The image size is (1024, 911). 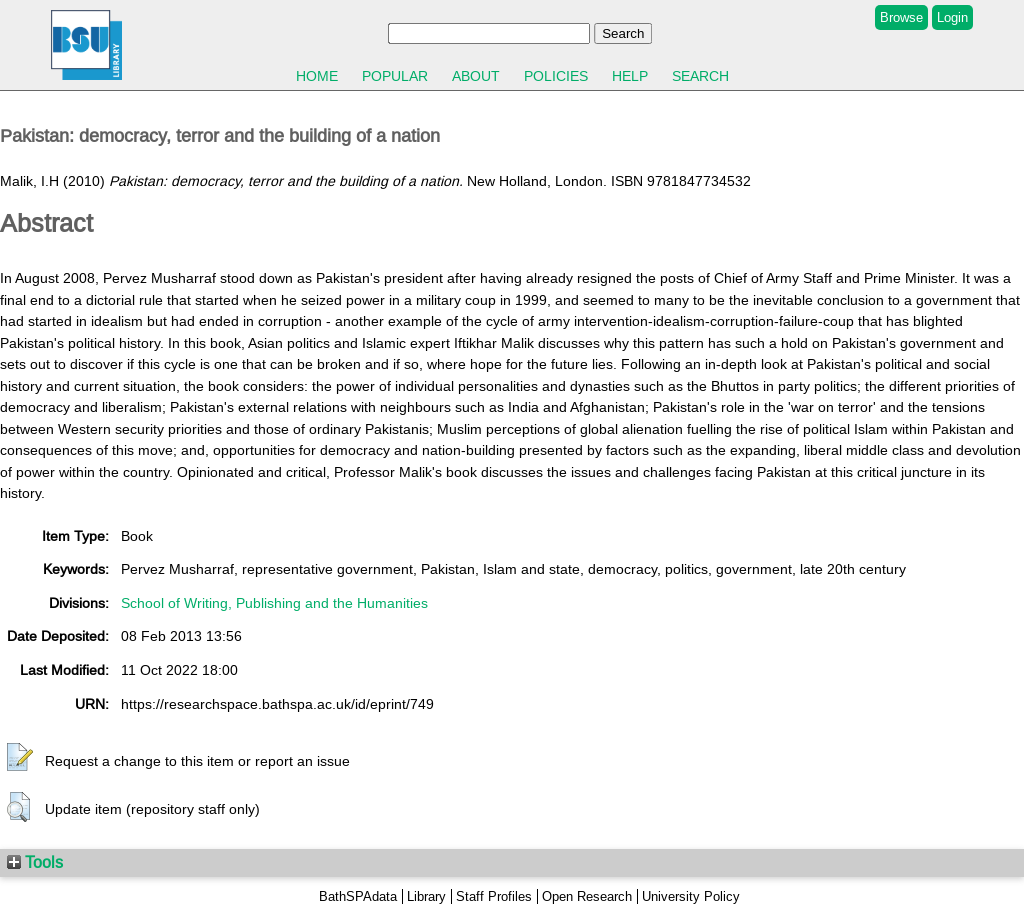 What do you see at coordinates (901, 17) in the screenshot?
I see `Browse` at bounding box center [901, 17].